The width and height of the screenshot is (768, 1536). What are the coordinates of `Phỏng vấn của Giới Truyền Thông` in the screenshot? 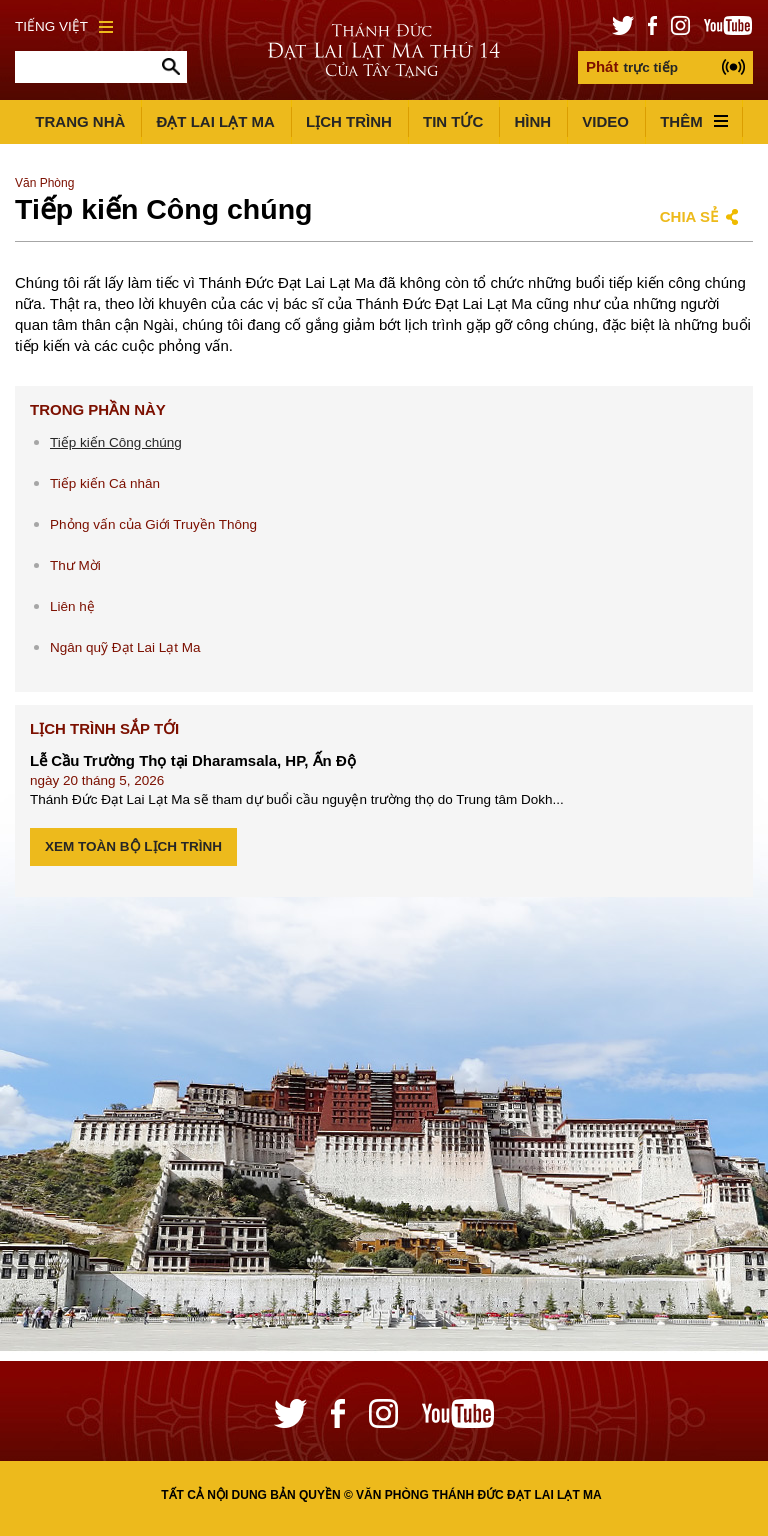 It's located at (153, 524).